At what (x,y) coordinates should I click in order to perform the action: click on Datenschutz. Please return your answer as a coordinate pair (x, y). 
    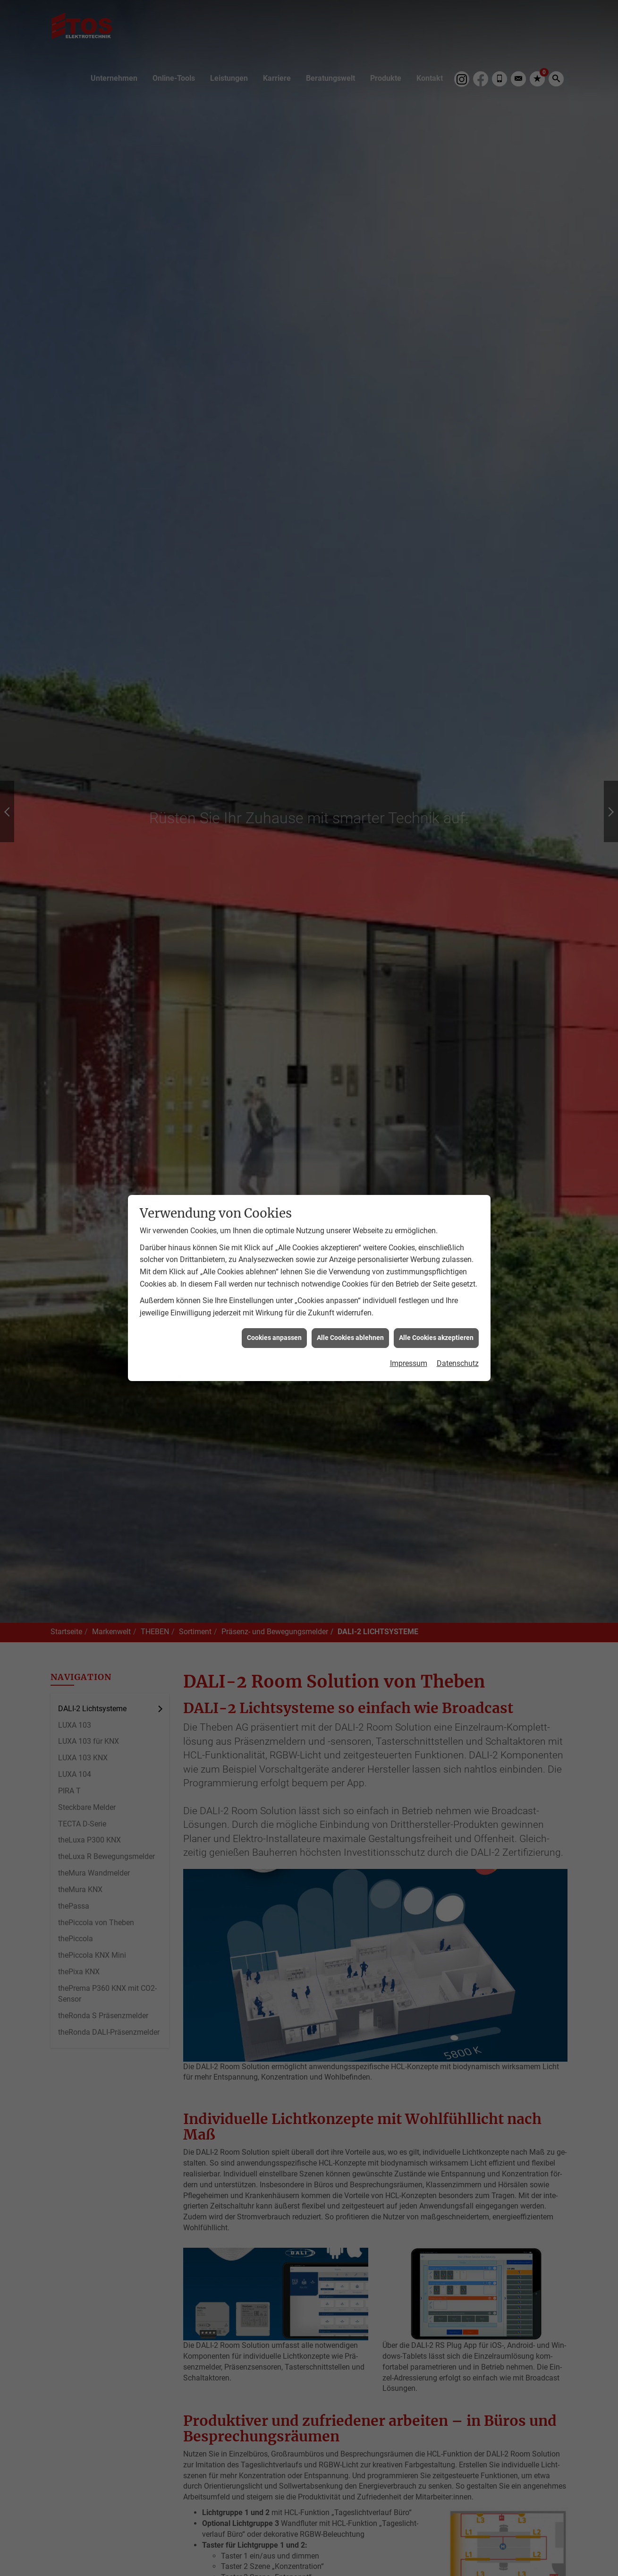
    Looking at the image, I should click on (458, 1363).